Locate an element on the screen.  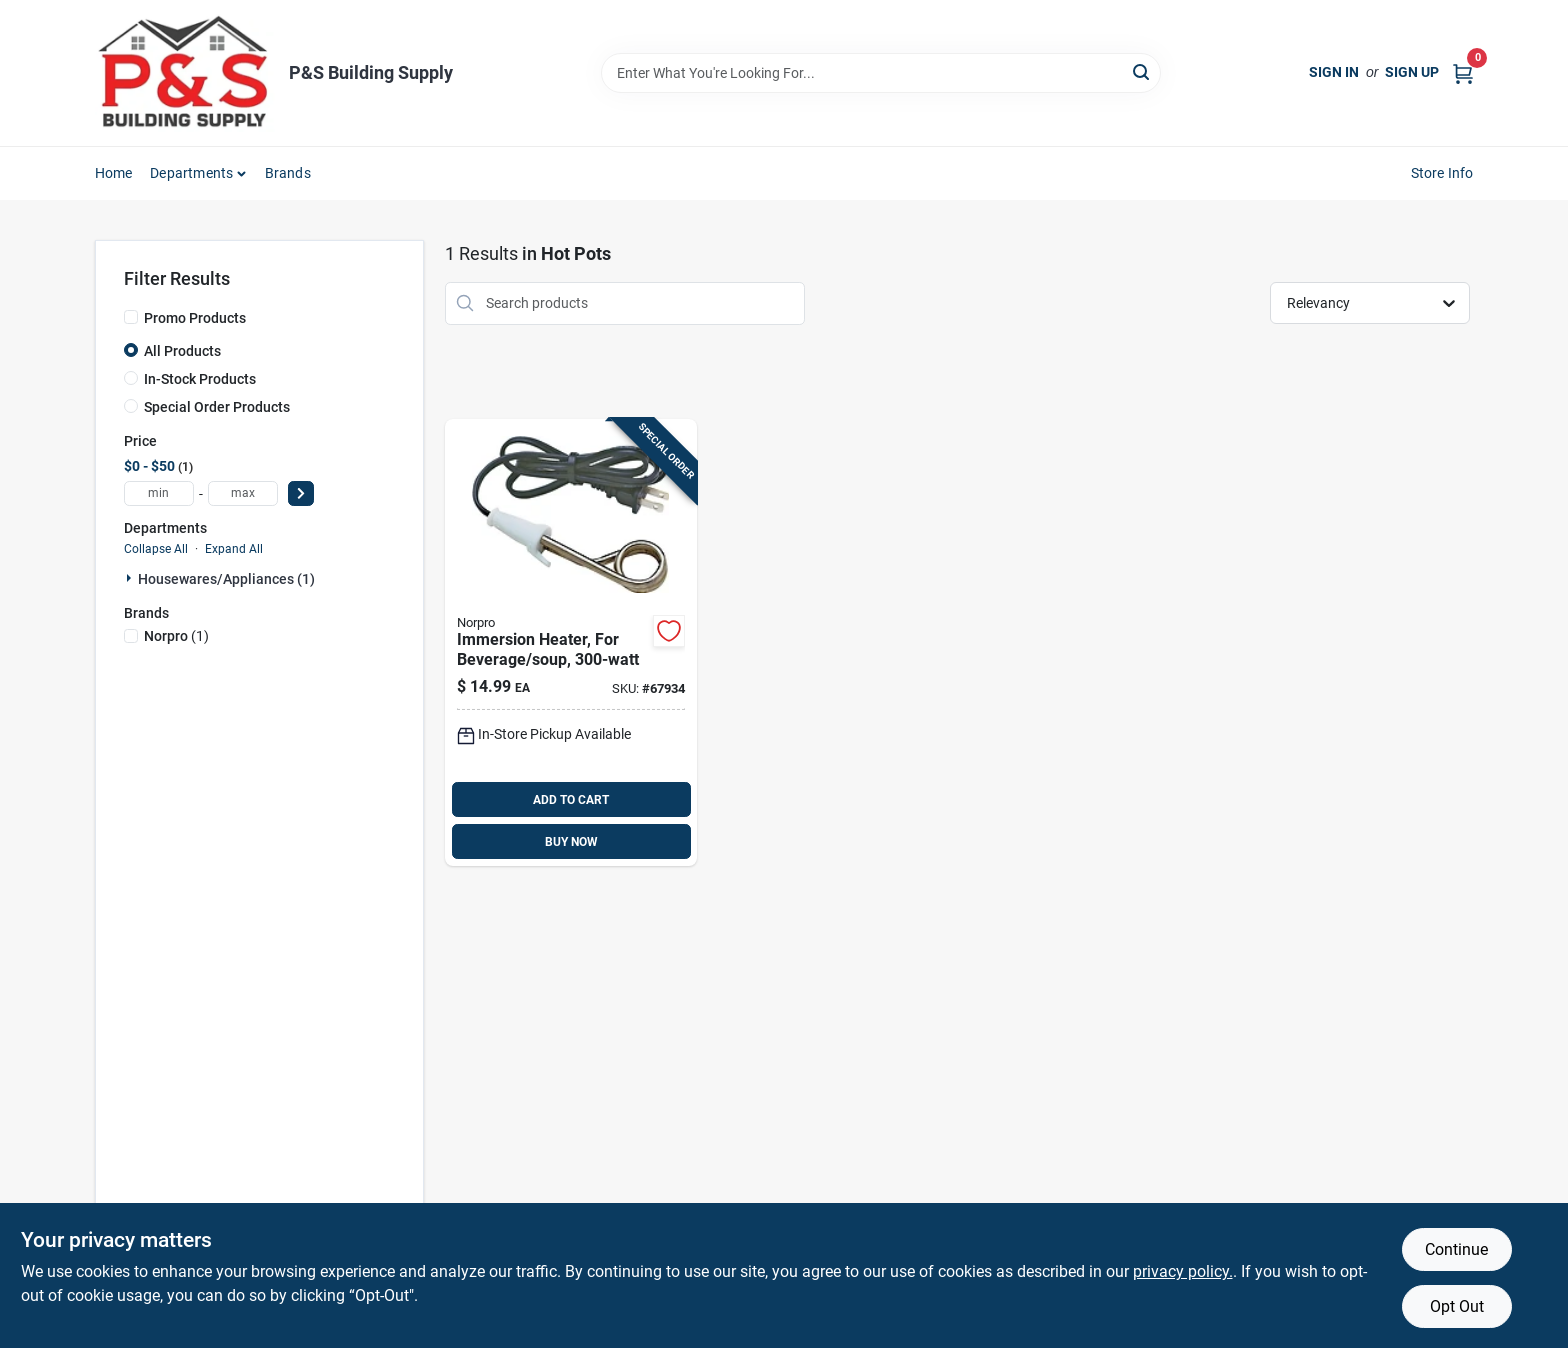
Store Info is located at coordinates (1442, 173).